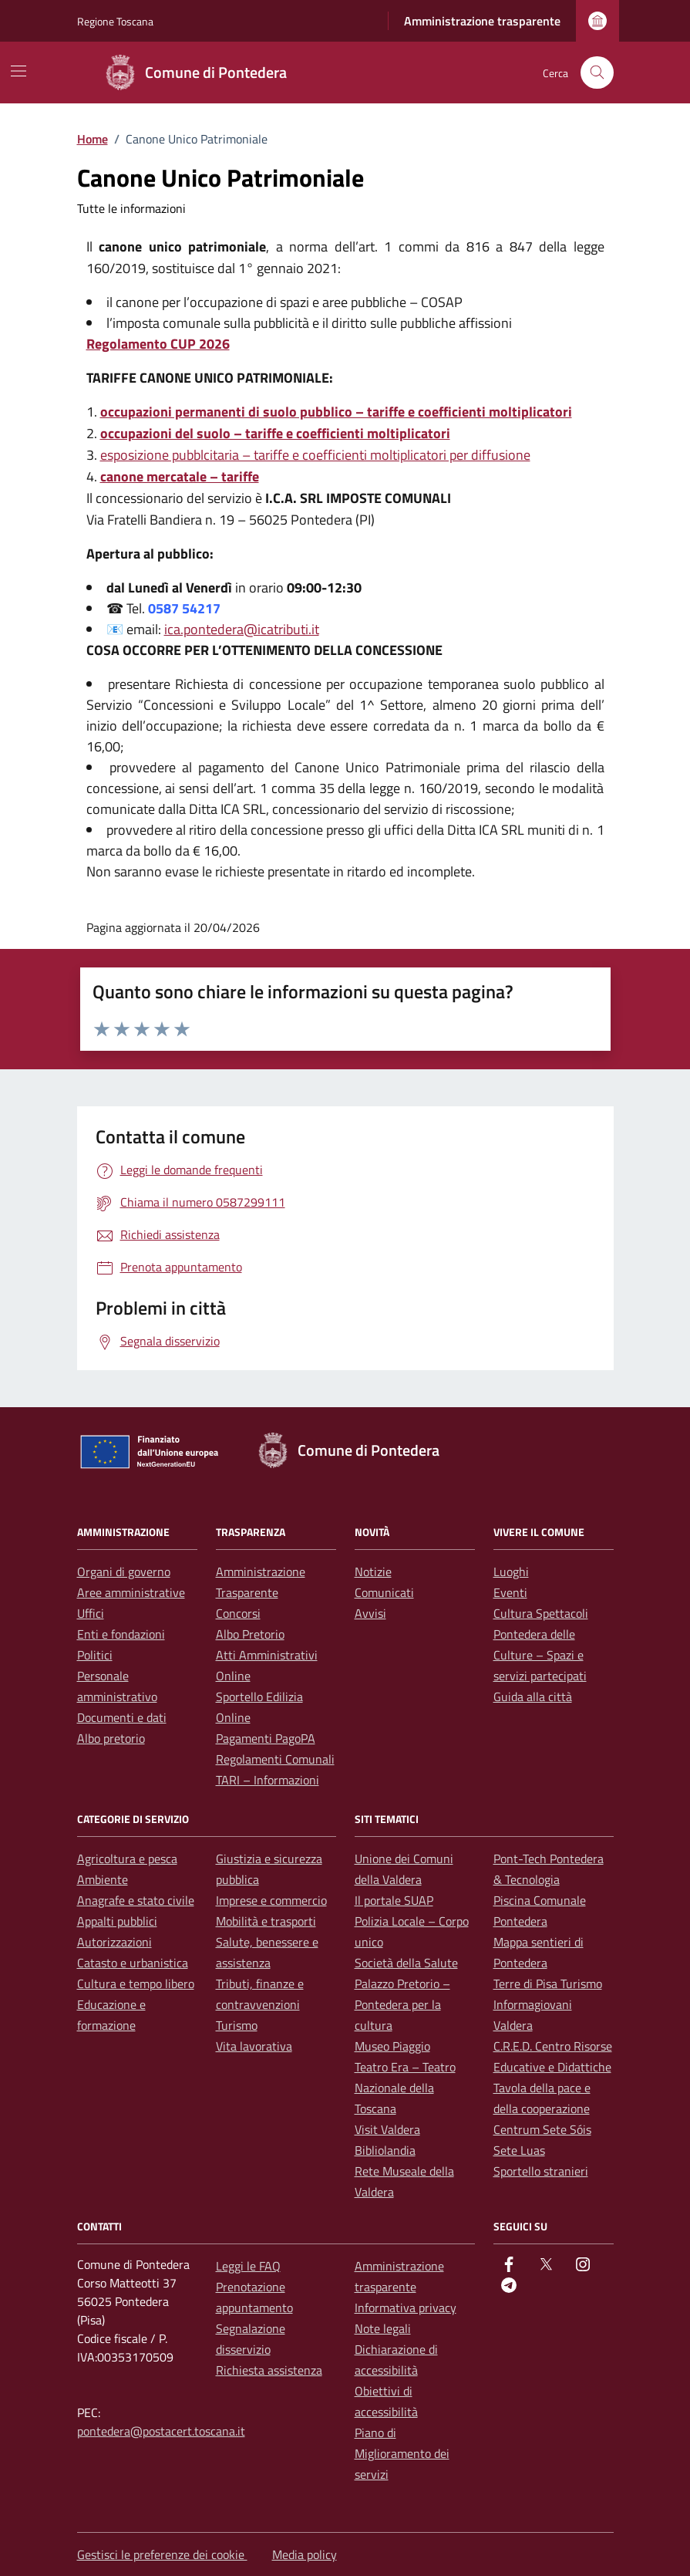 The height and width of the screenshot is (2576, 690). I want to click on Palazzo Pretorio – Pontedera per la cultura, so click(402, 2004).